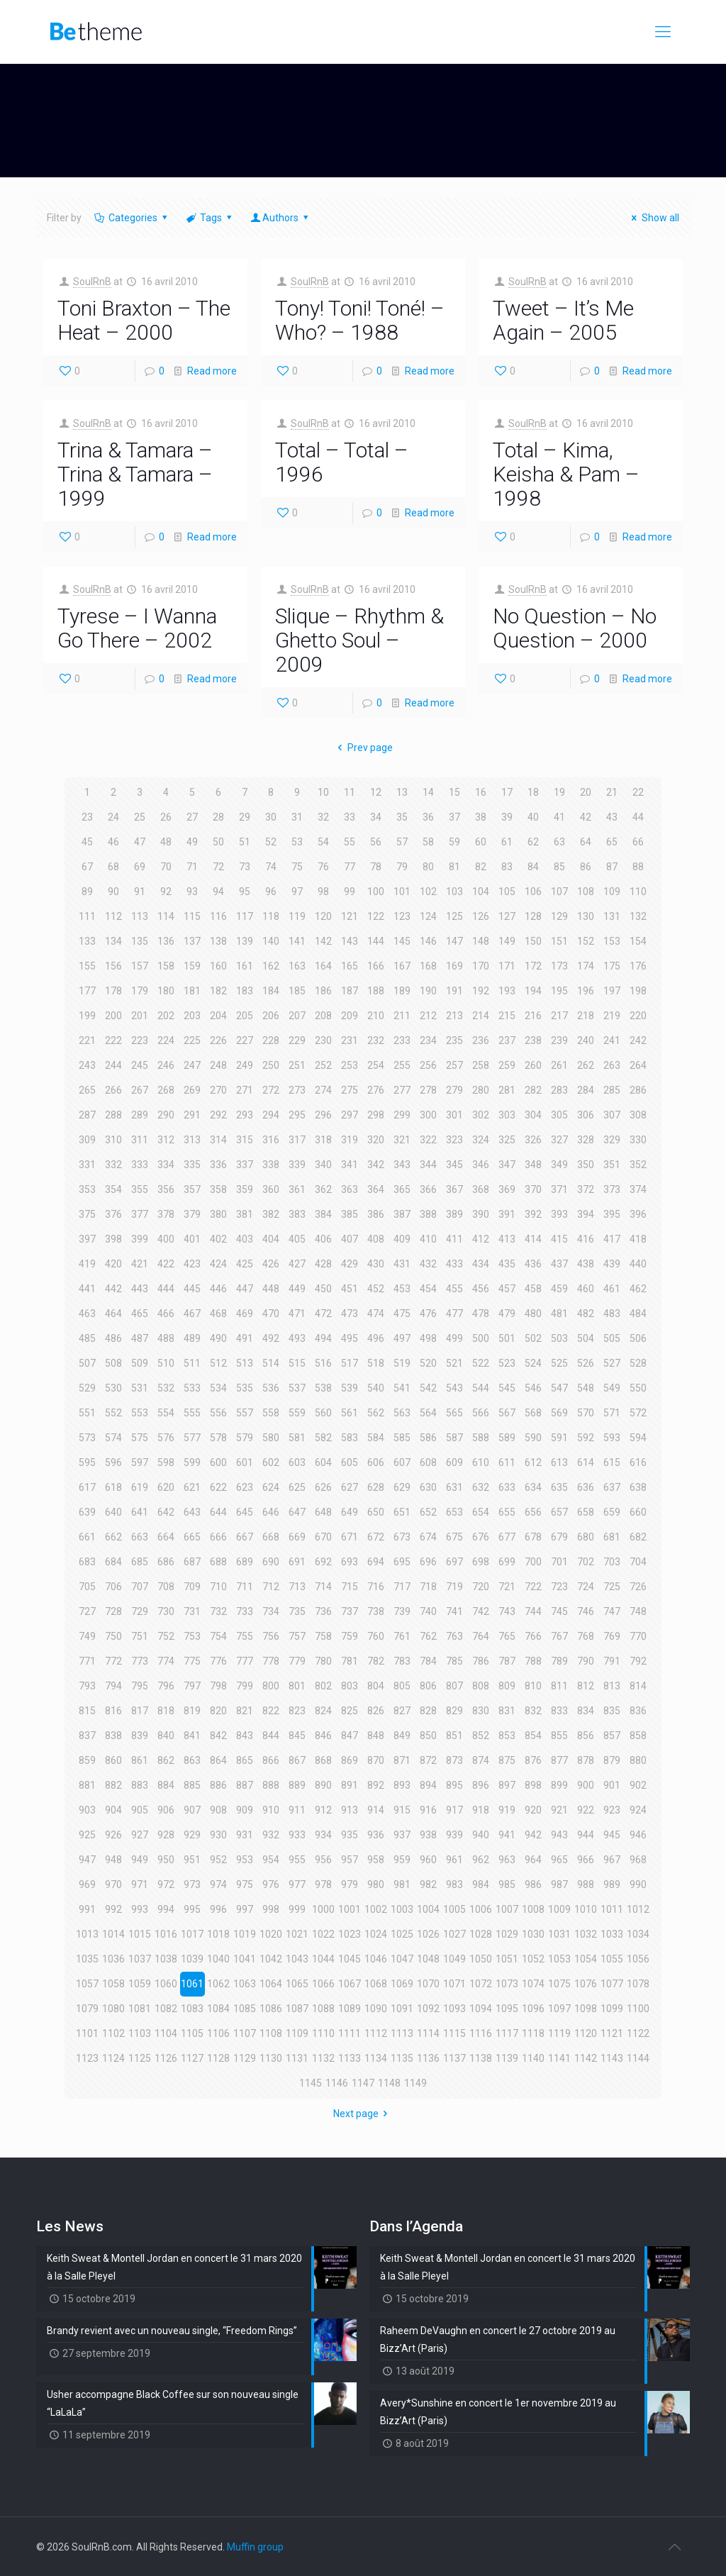 The height and width of the screenshot is (2576, 726). I want to click on 188, so click(375, 990).